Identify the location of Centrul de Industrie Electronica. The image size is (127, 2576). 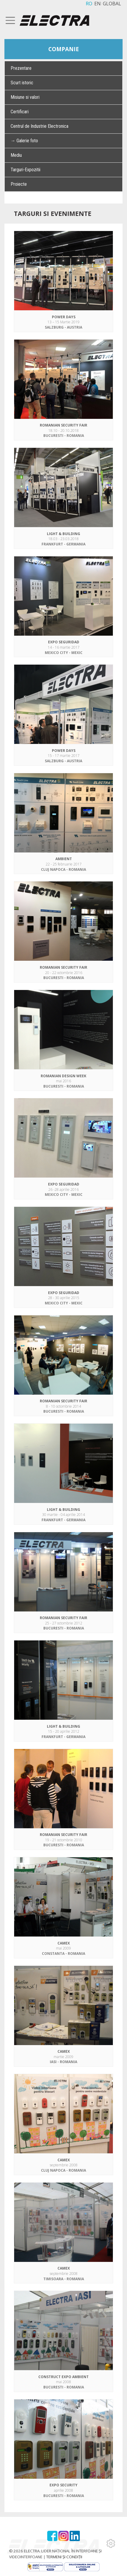
(39, 126).